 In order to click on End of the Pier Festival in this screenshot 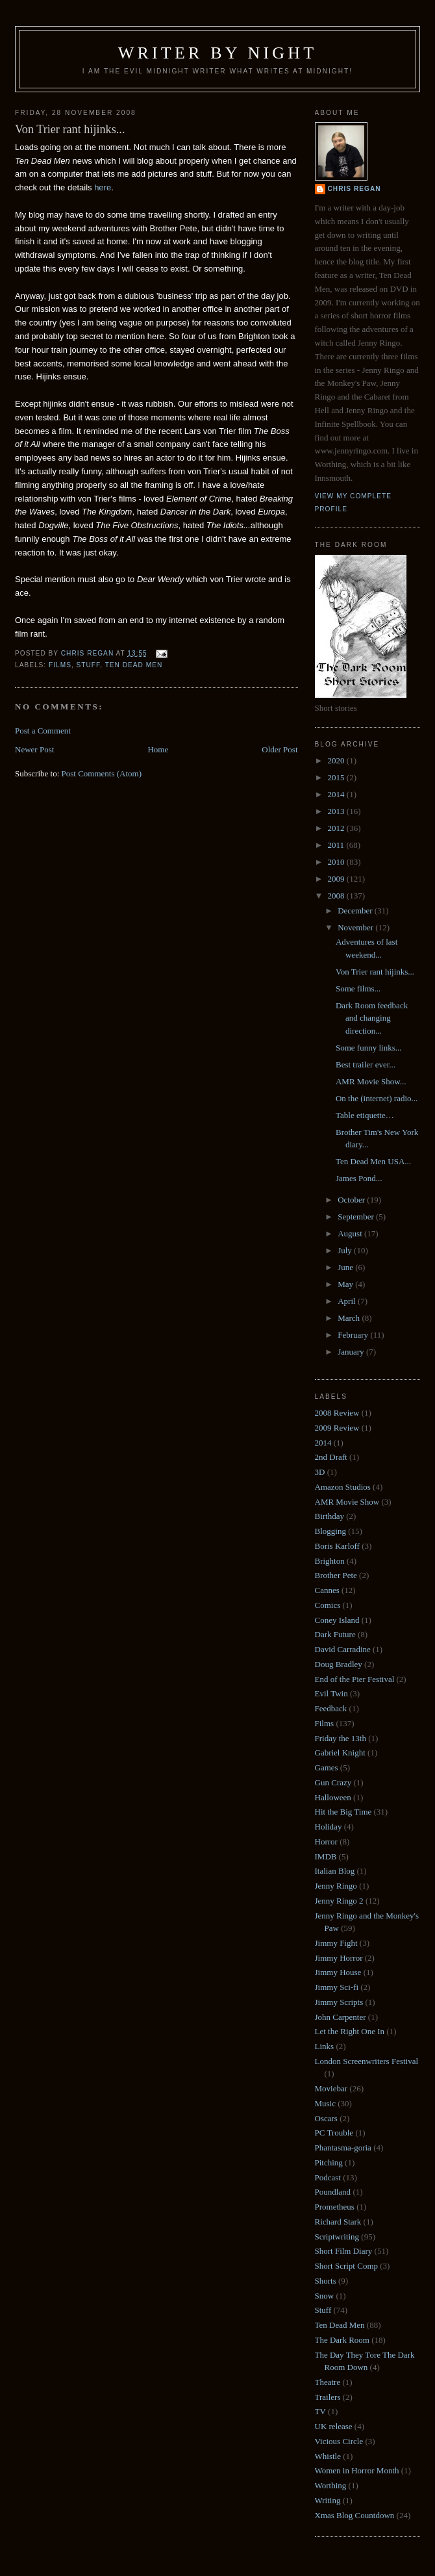, I will do `click(355, 1679)`.